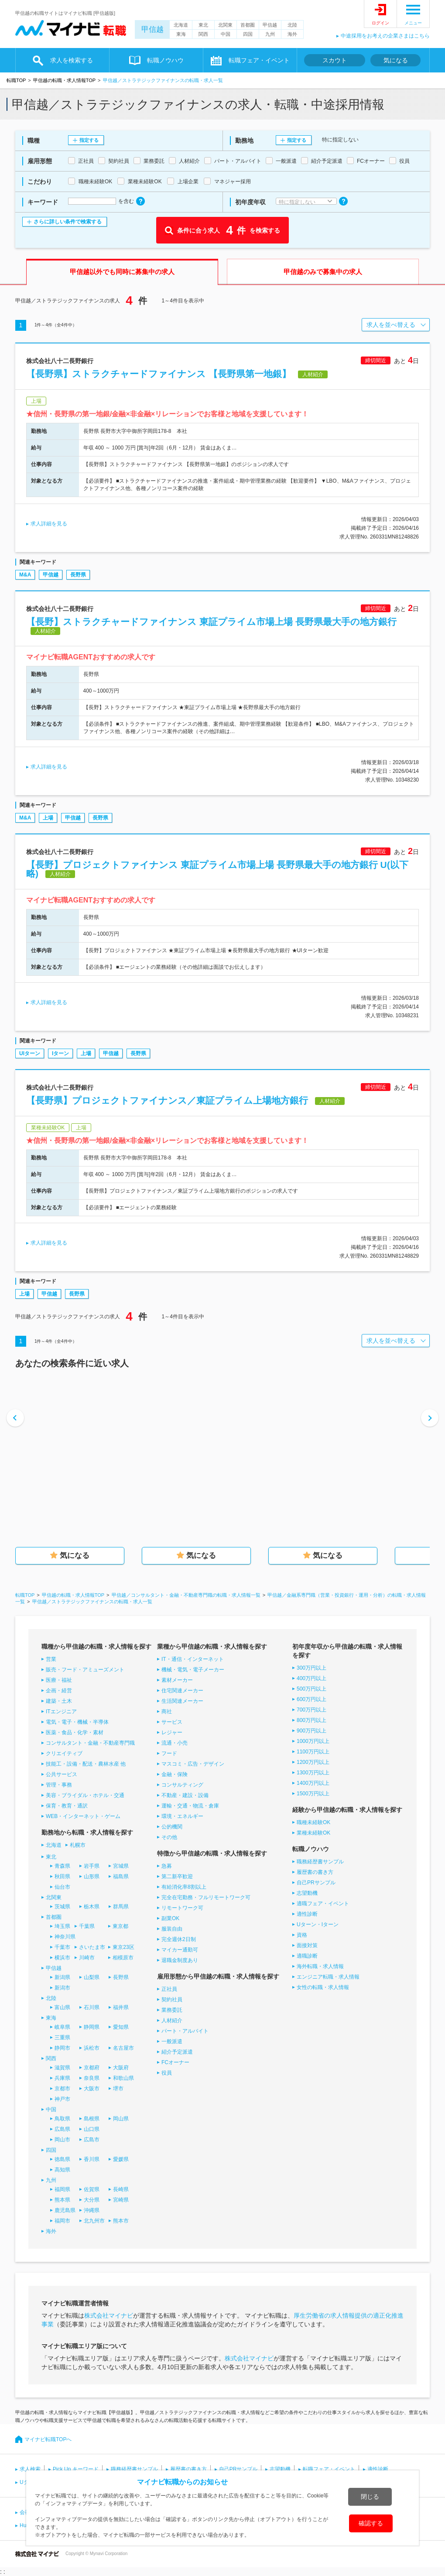 The width and height of the screenshot is (445, 2576). Describe the element at coordinates (78, 575) in the screenshot. I see `長野県` at that location.